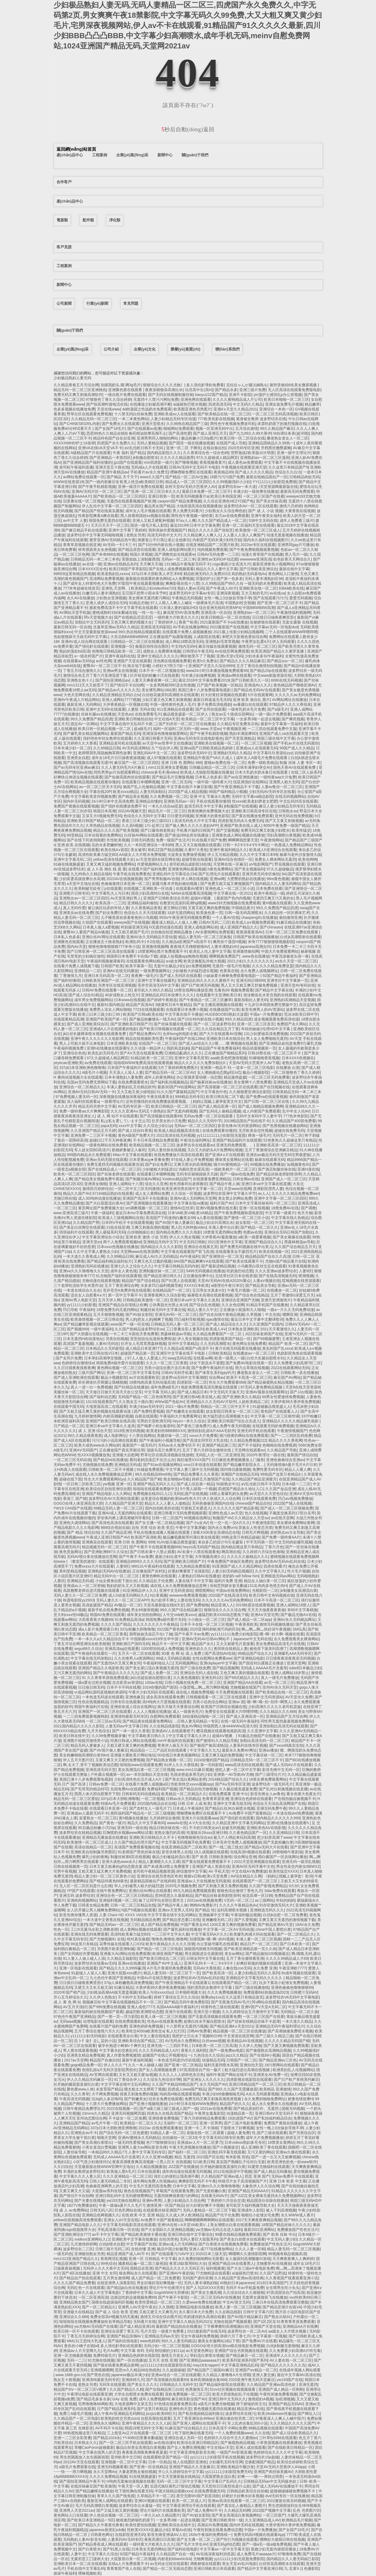 This screenshot has height=2576, width=376. I want to click on 惠民福利国产精品伦一区二区三级视频, so click(142, 1813).